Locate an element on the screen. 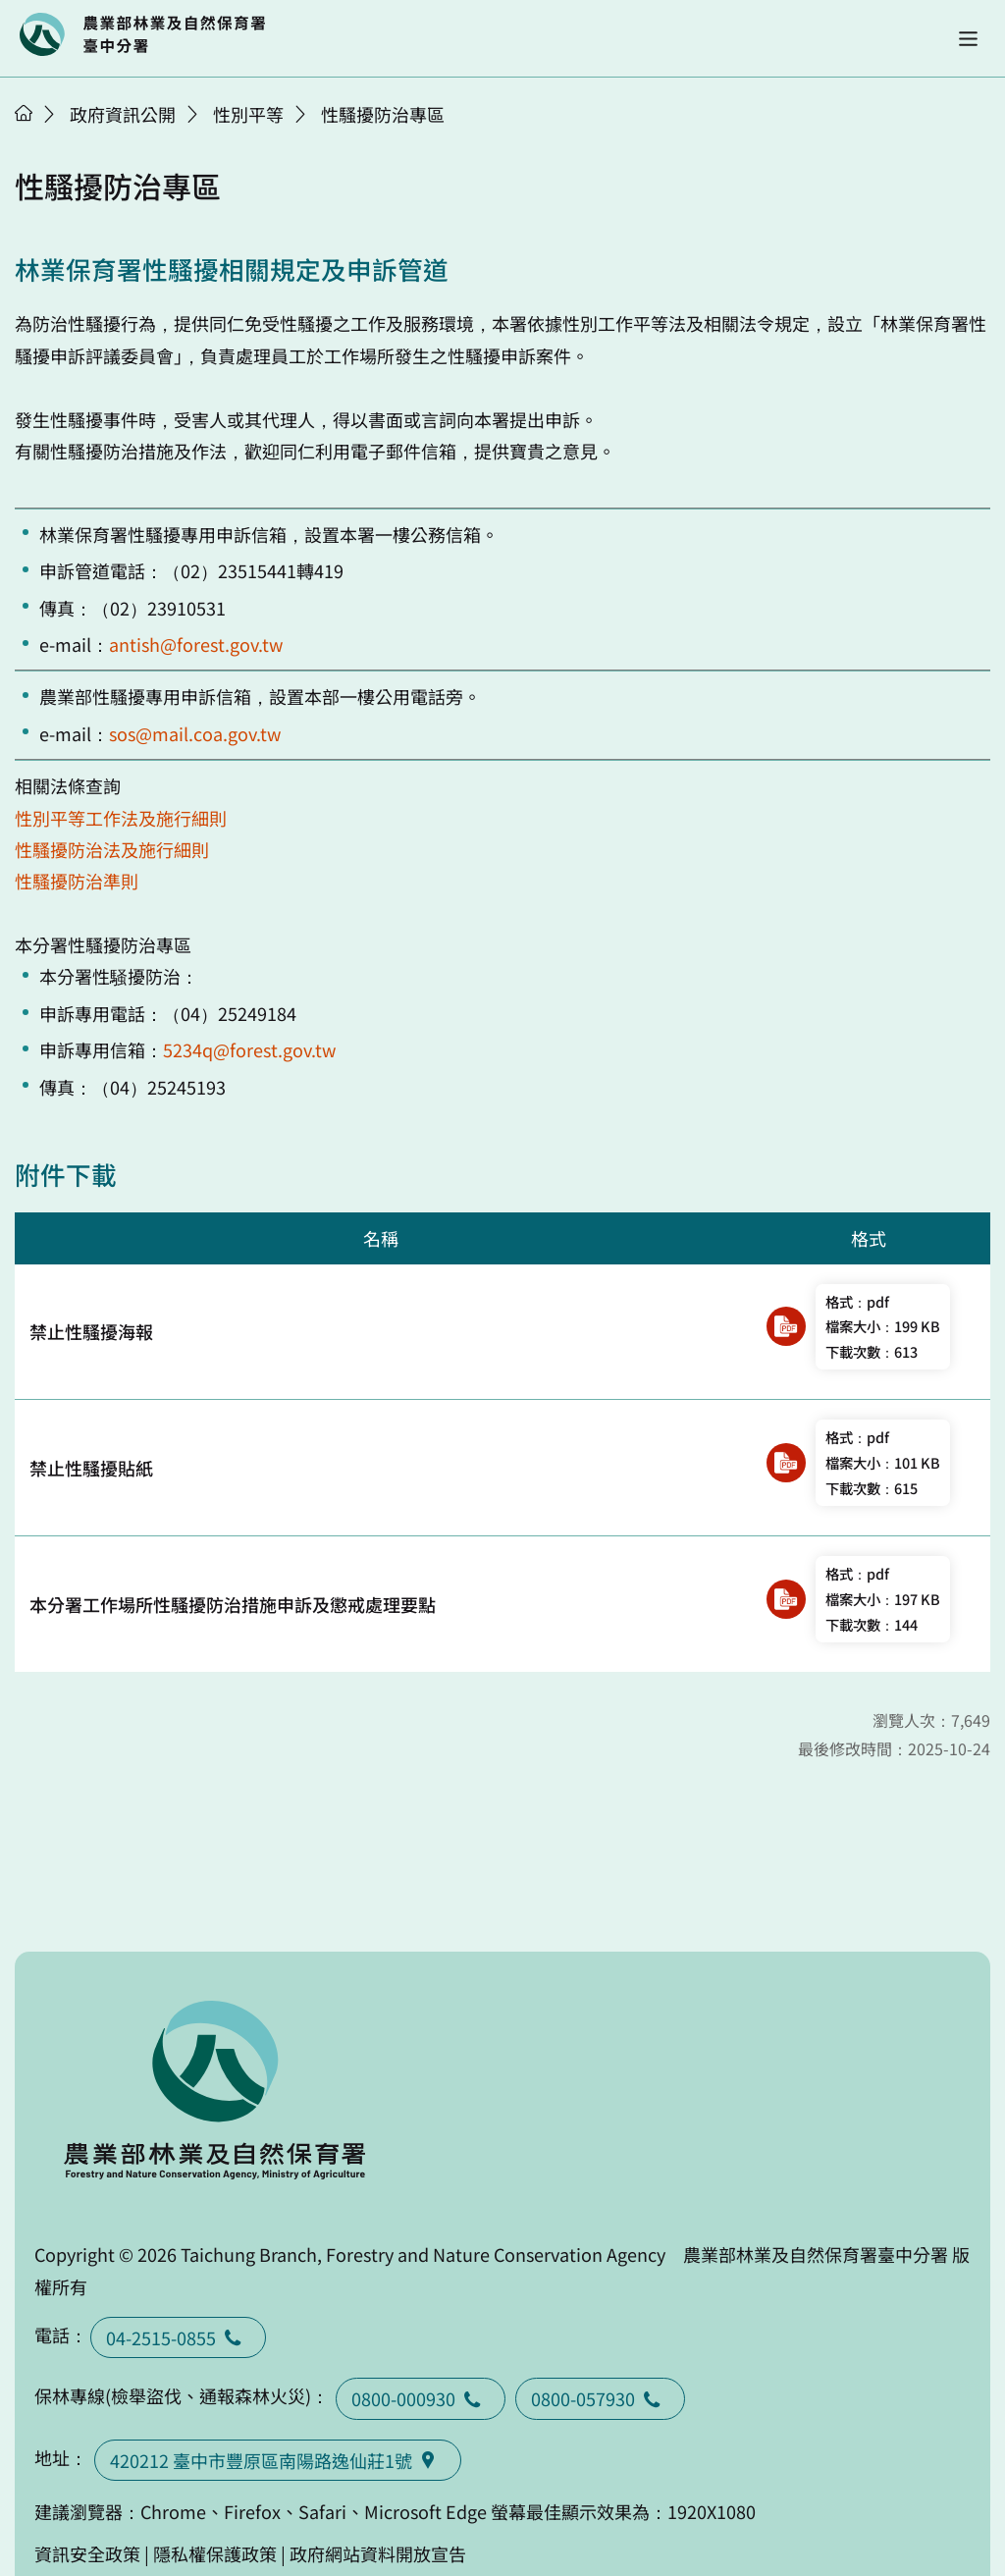 This screenshot has width=1005, height=2576. 0800-057930 is located at coordinates (600, 2398).